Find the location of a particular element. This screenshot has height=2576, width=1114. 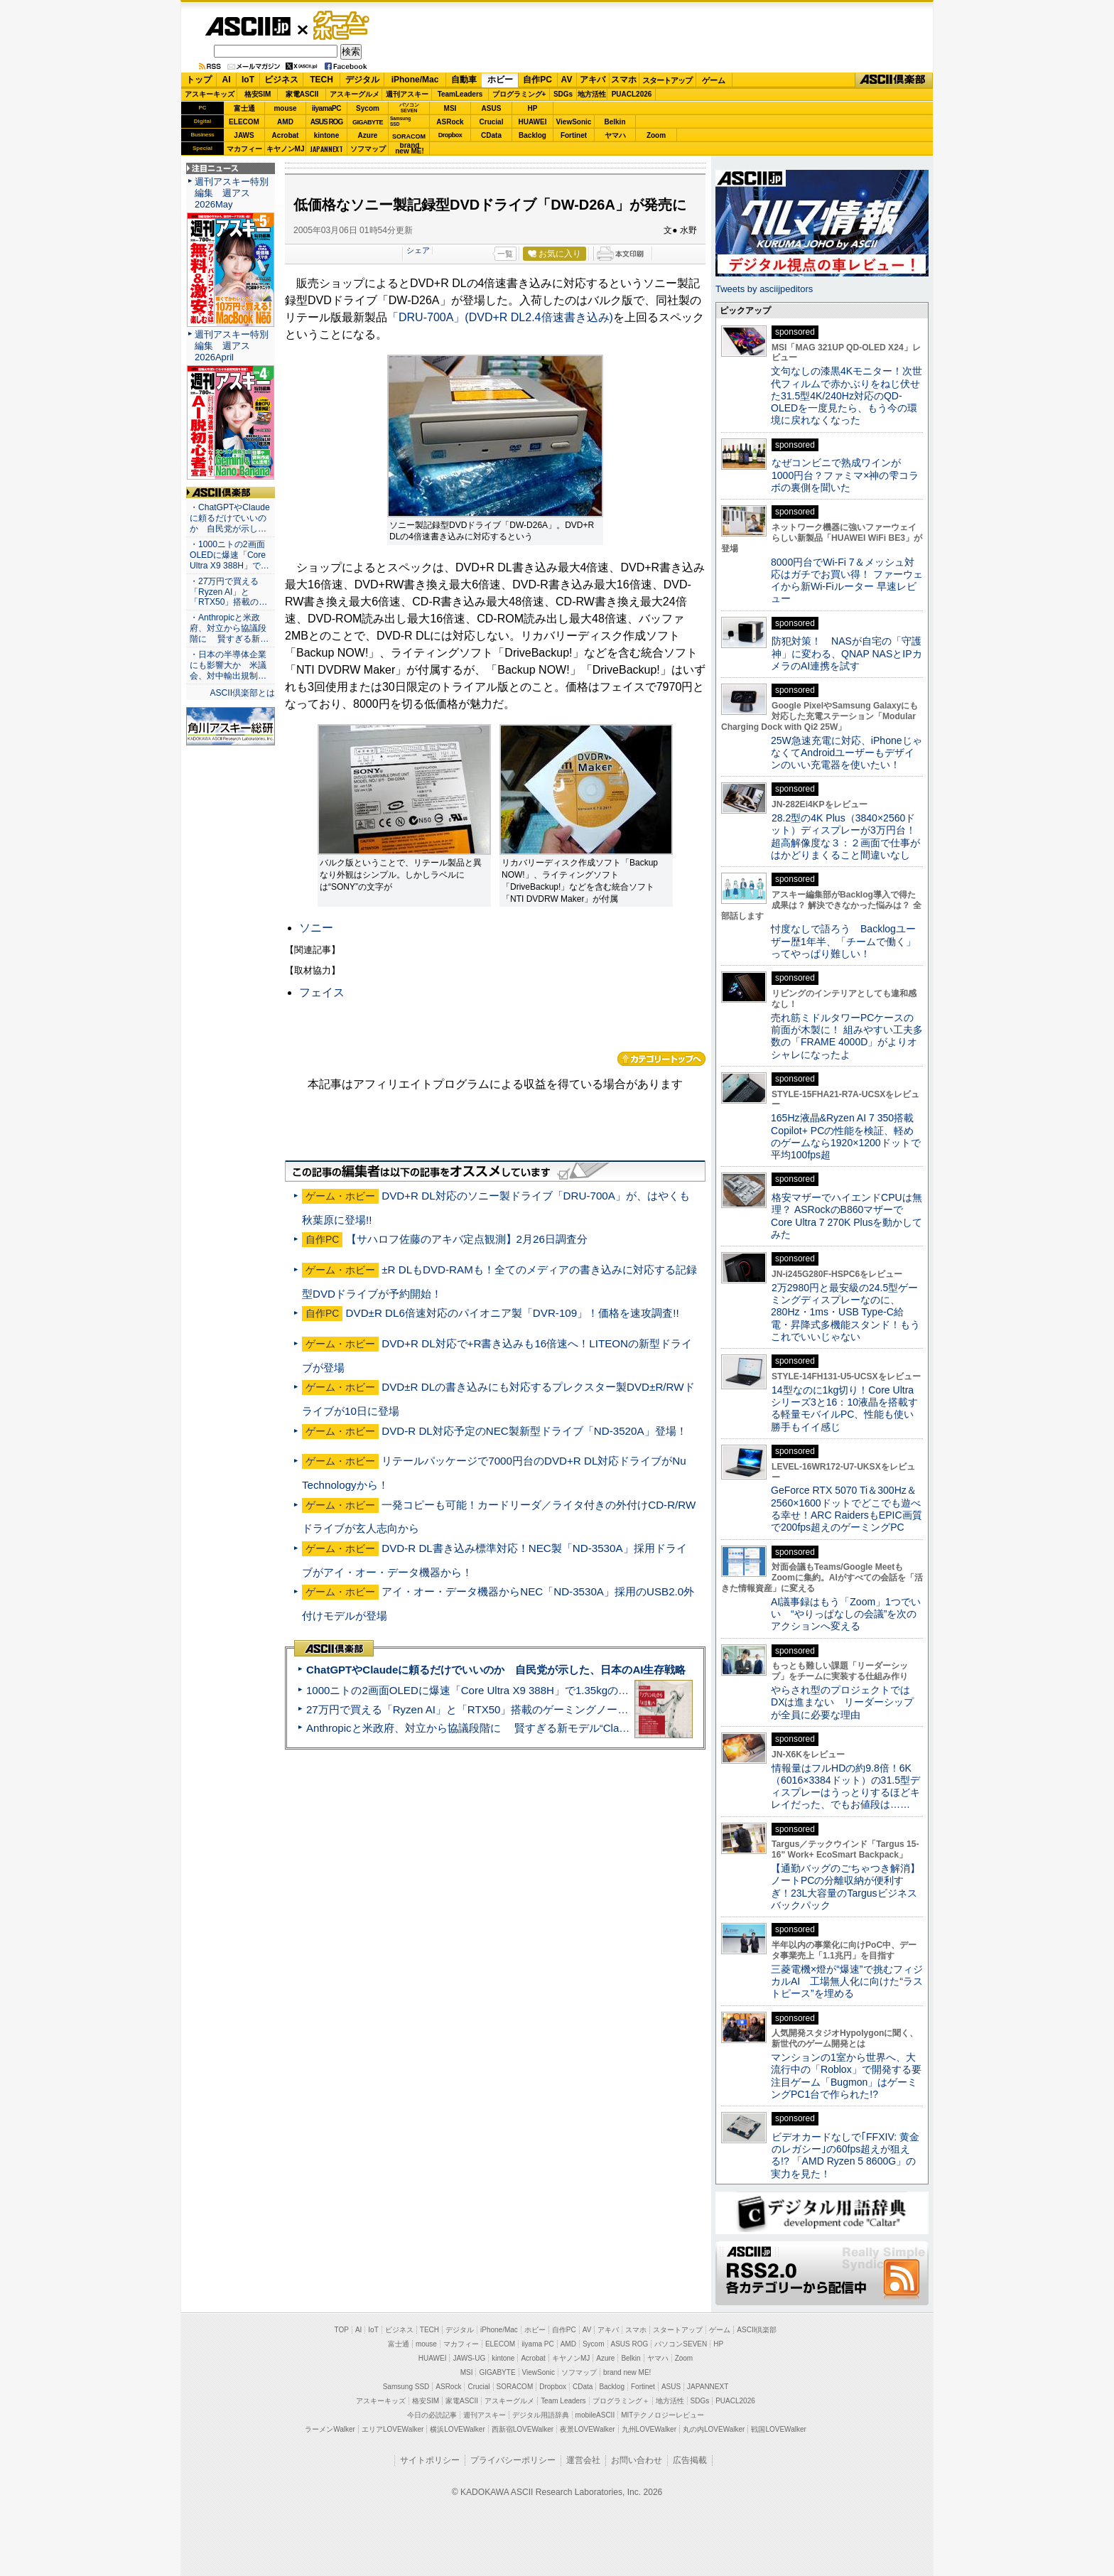

Samsung SSD is located at coordinates (406, 2387).